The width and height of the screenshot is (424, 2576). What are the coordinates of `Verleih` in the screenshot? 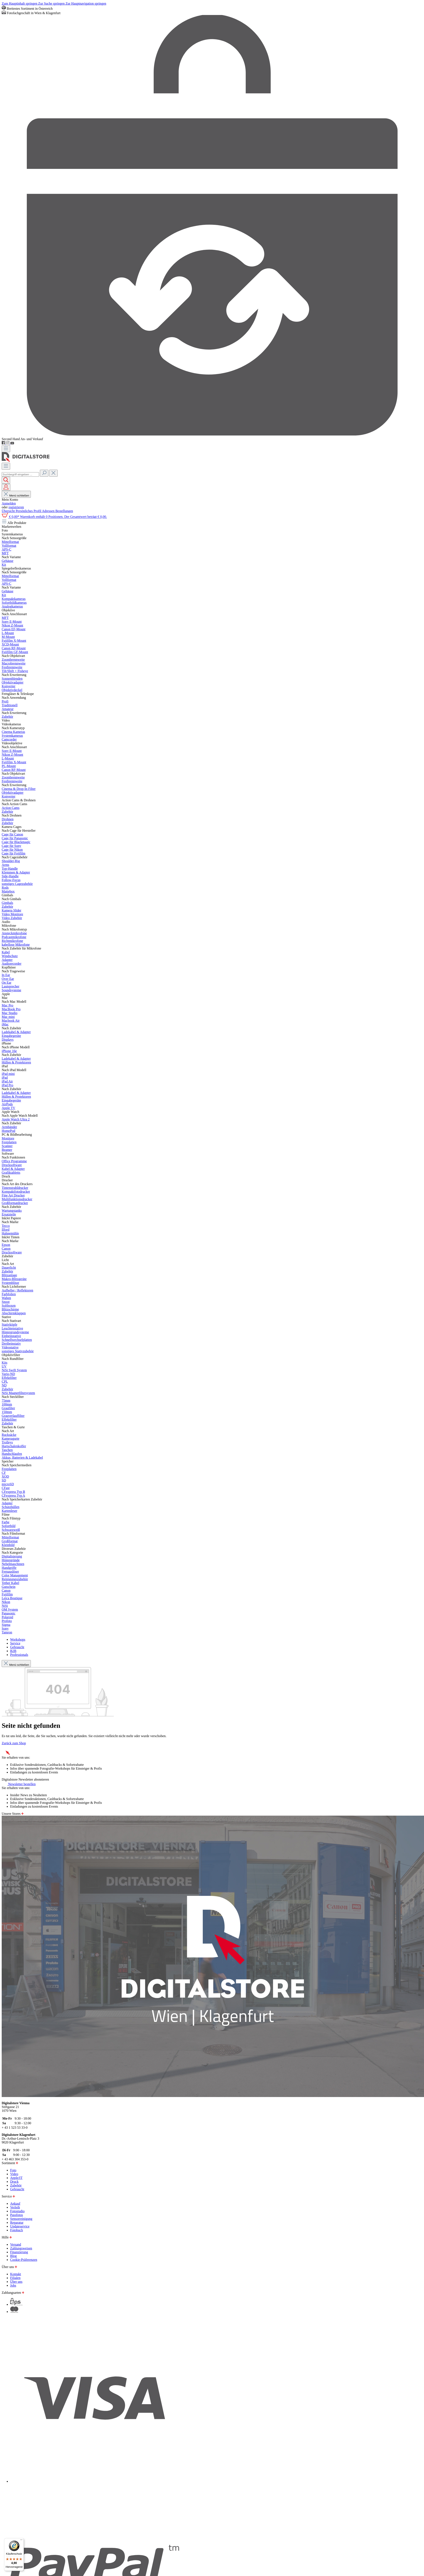 It's located at (15, 2207).